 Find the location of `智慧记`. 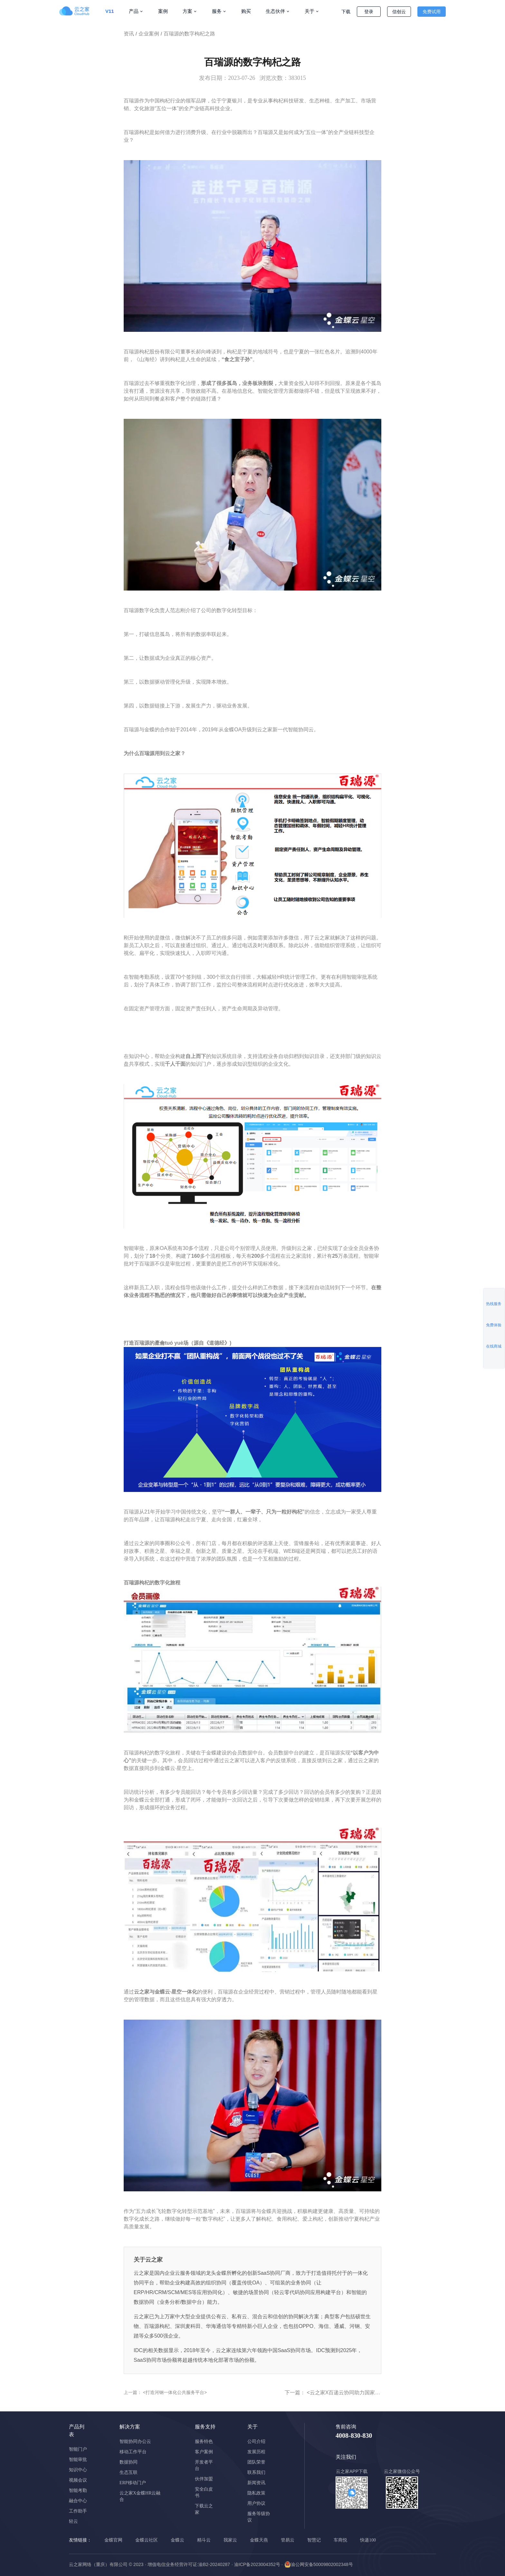

智慧记 is located at coordinates (314, 2540).